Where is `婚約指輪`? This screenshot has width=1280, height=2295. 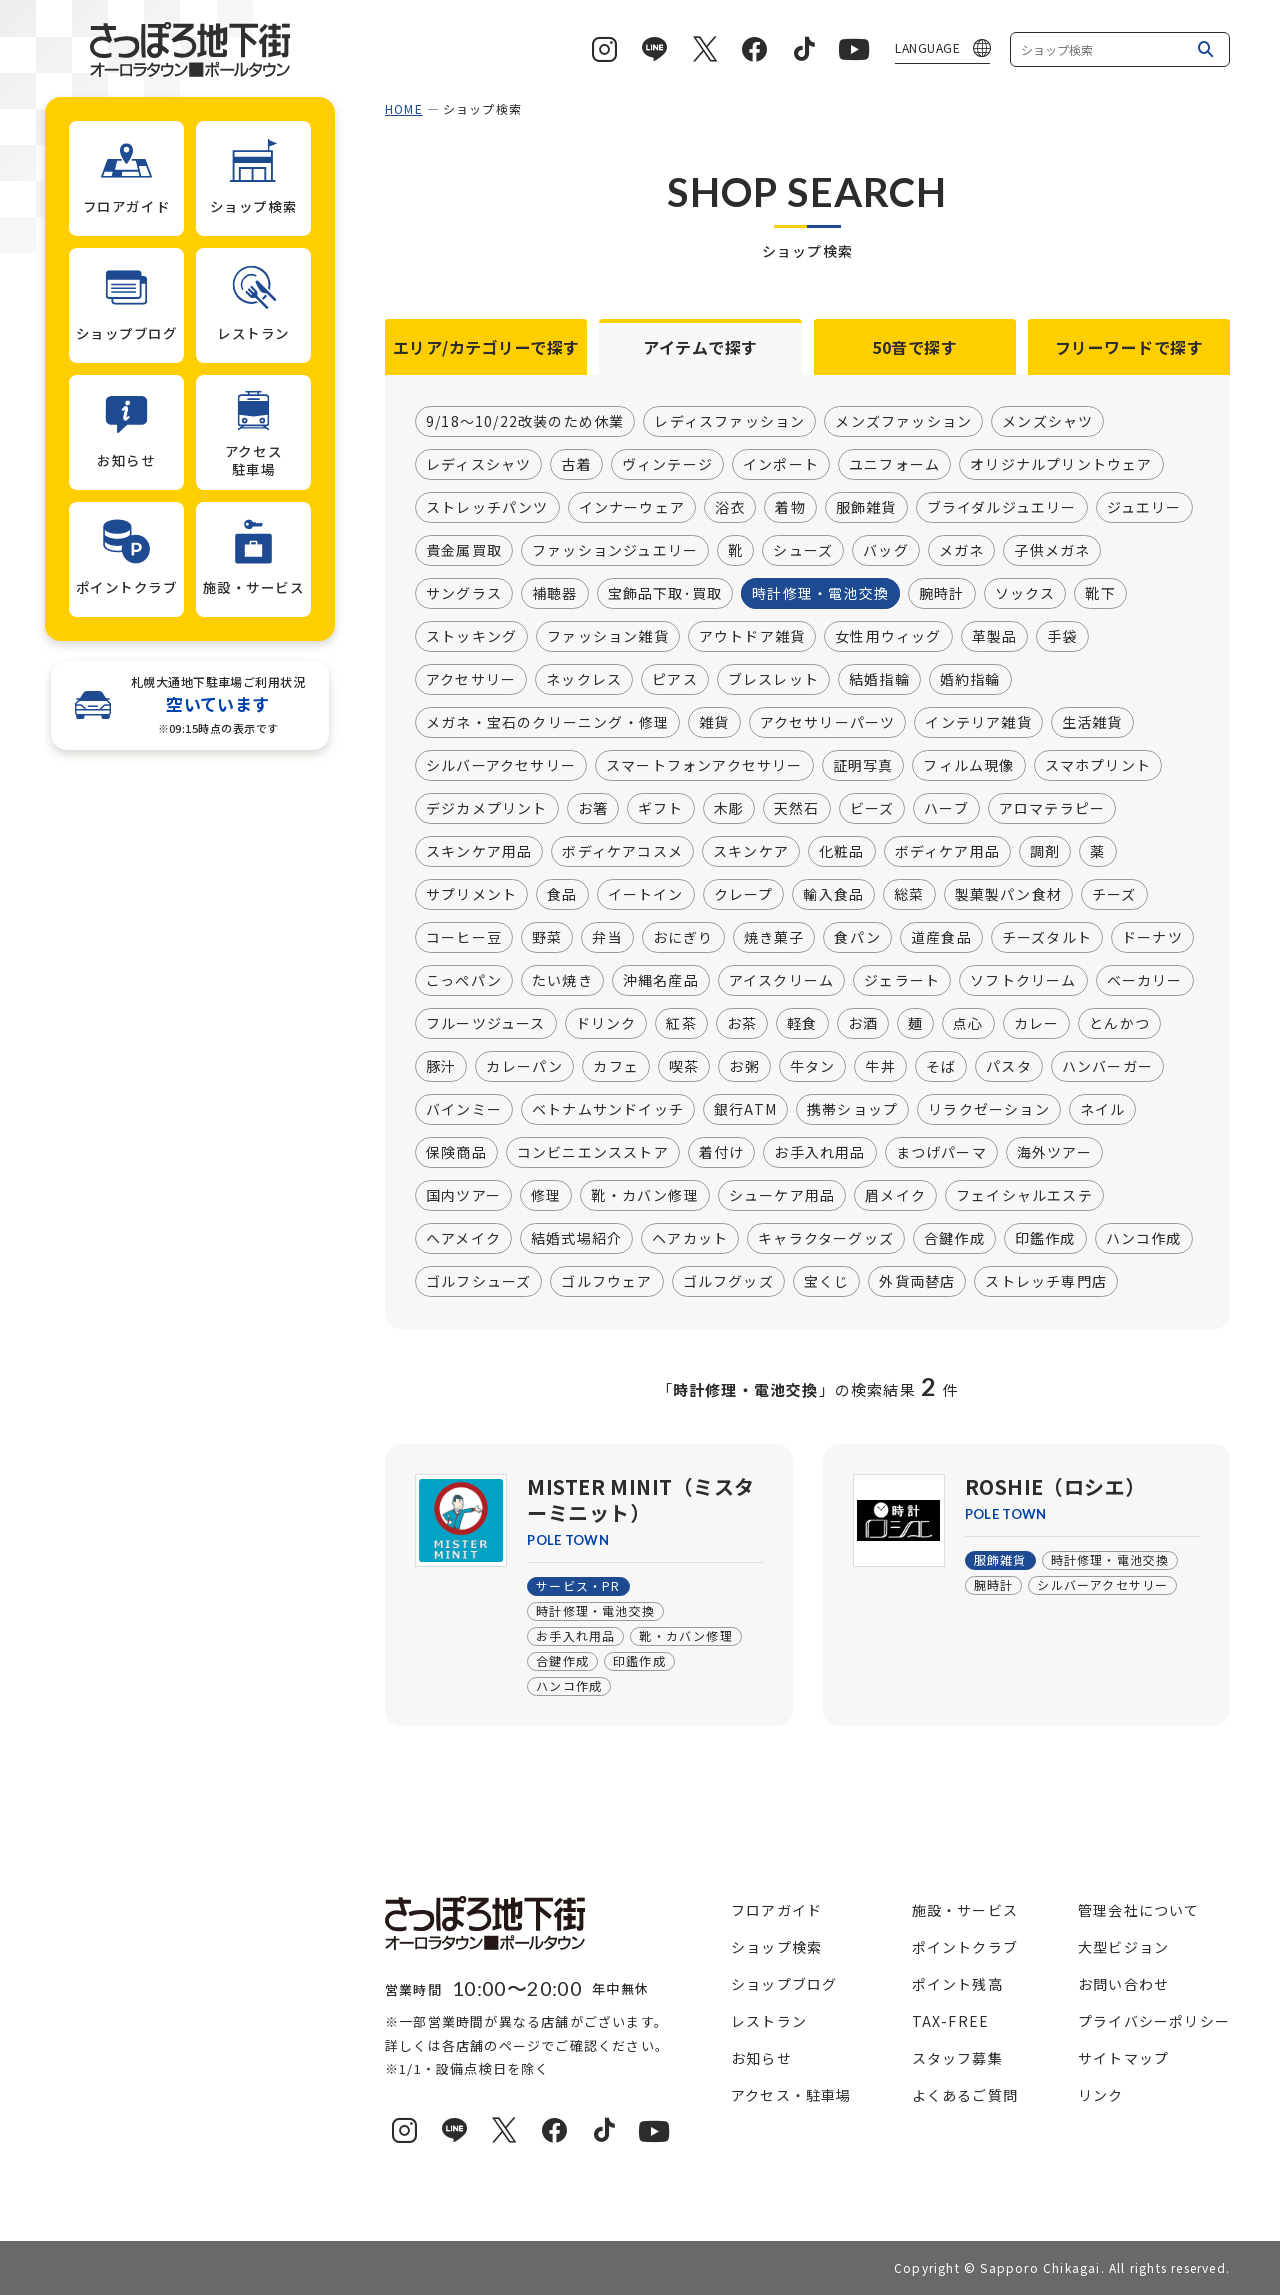
婚約指輪 is located at coordinates (970, 680).